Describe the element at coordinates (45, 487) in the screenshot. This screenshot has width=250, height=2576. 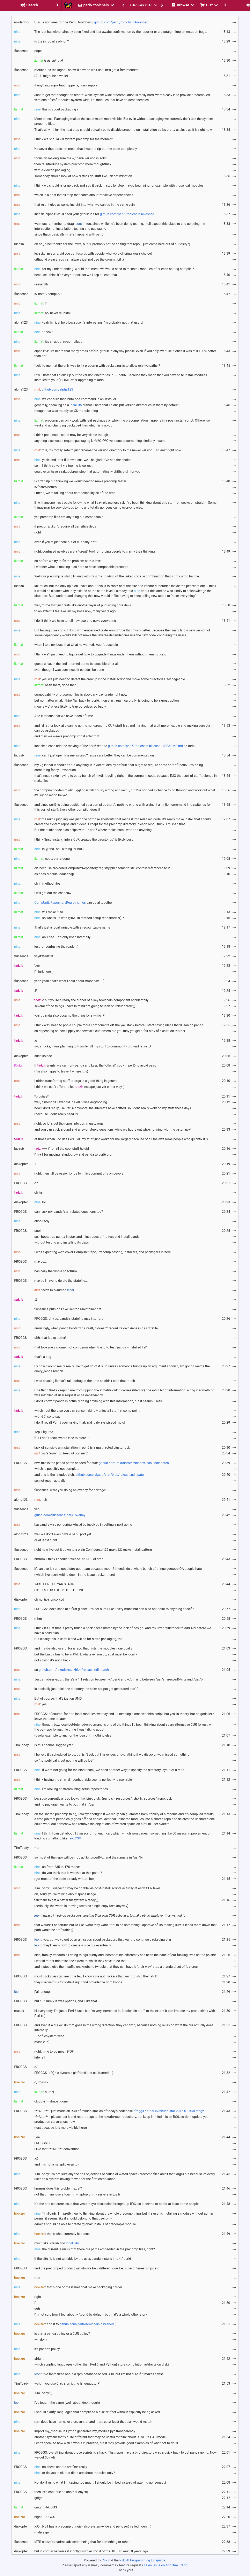
I see `s/faster/better/` at that location.